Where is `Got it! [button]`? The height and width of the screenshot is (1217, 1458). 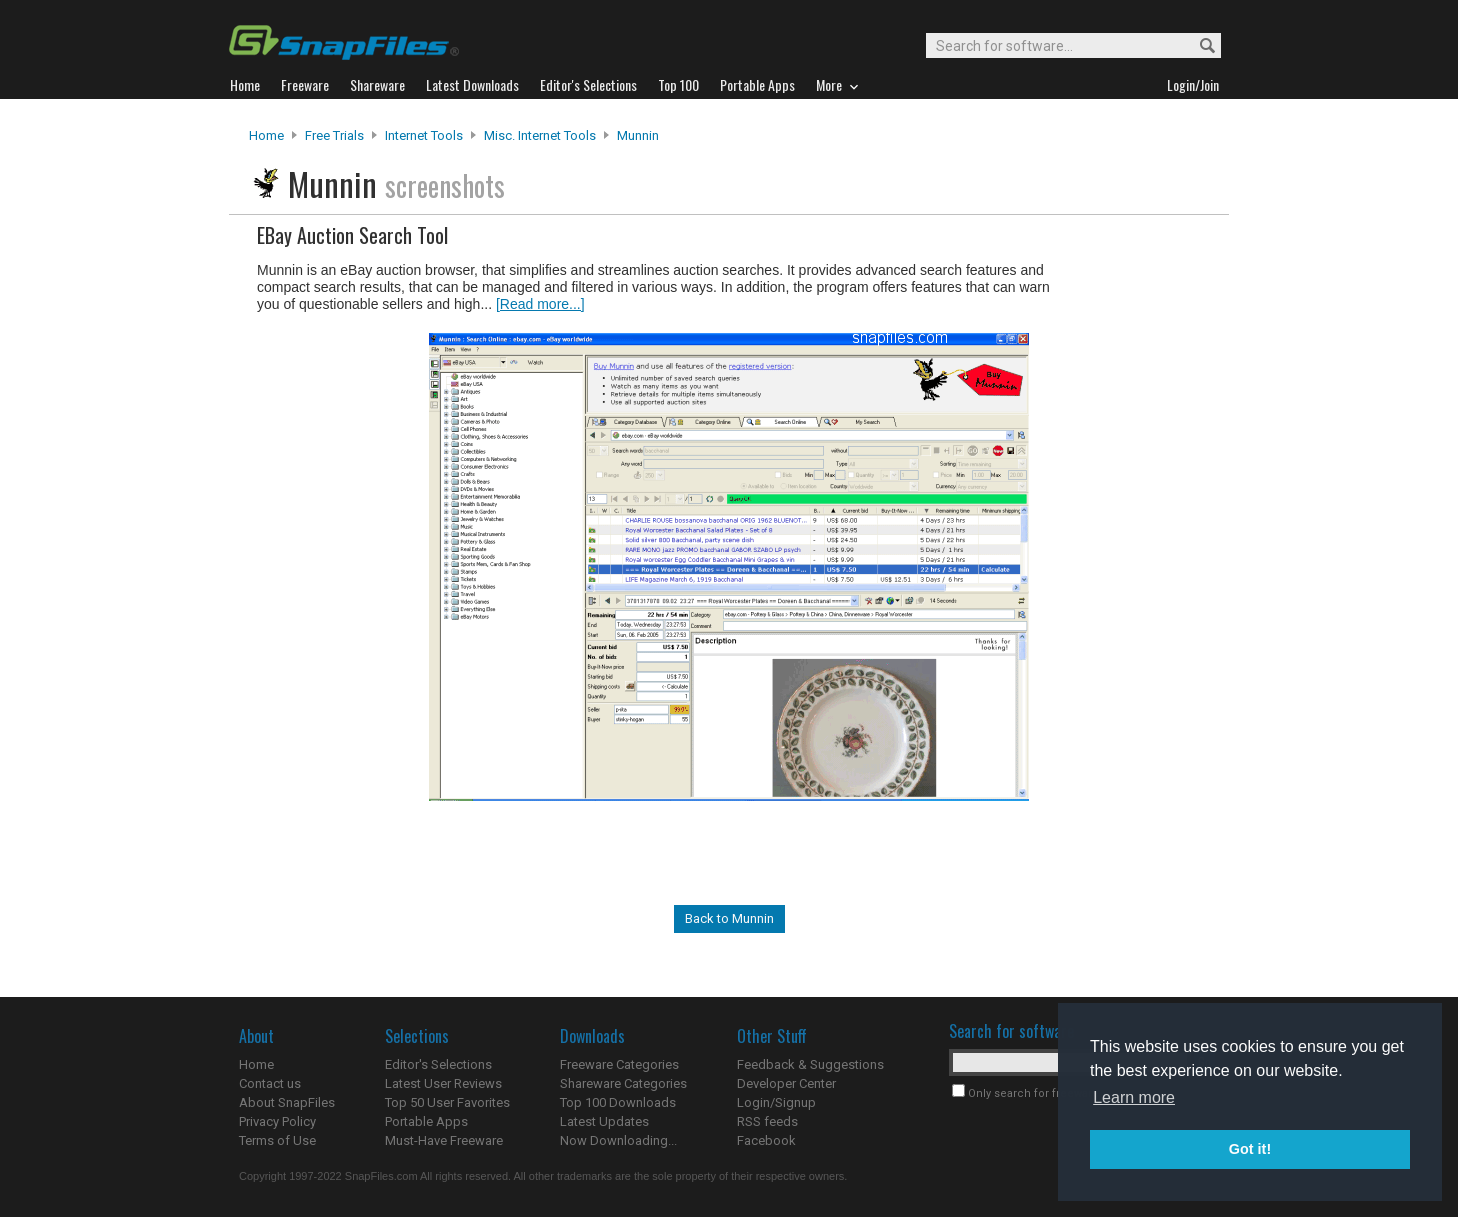
Got it! [button] is located at coordinates (1250, 1149).